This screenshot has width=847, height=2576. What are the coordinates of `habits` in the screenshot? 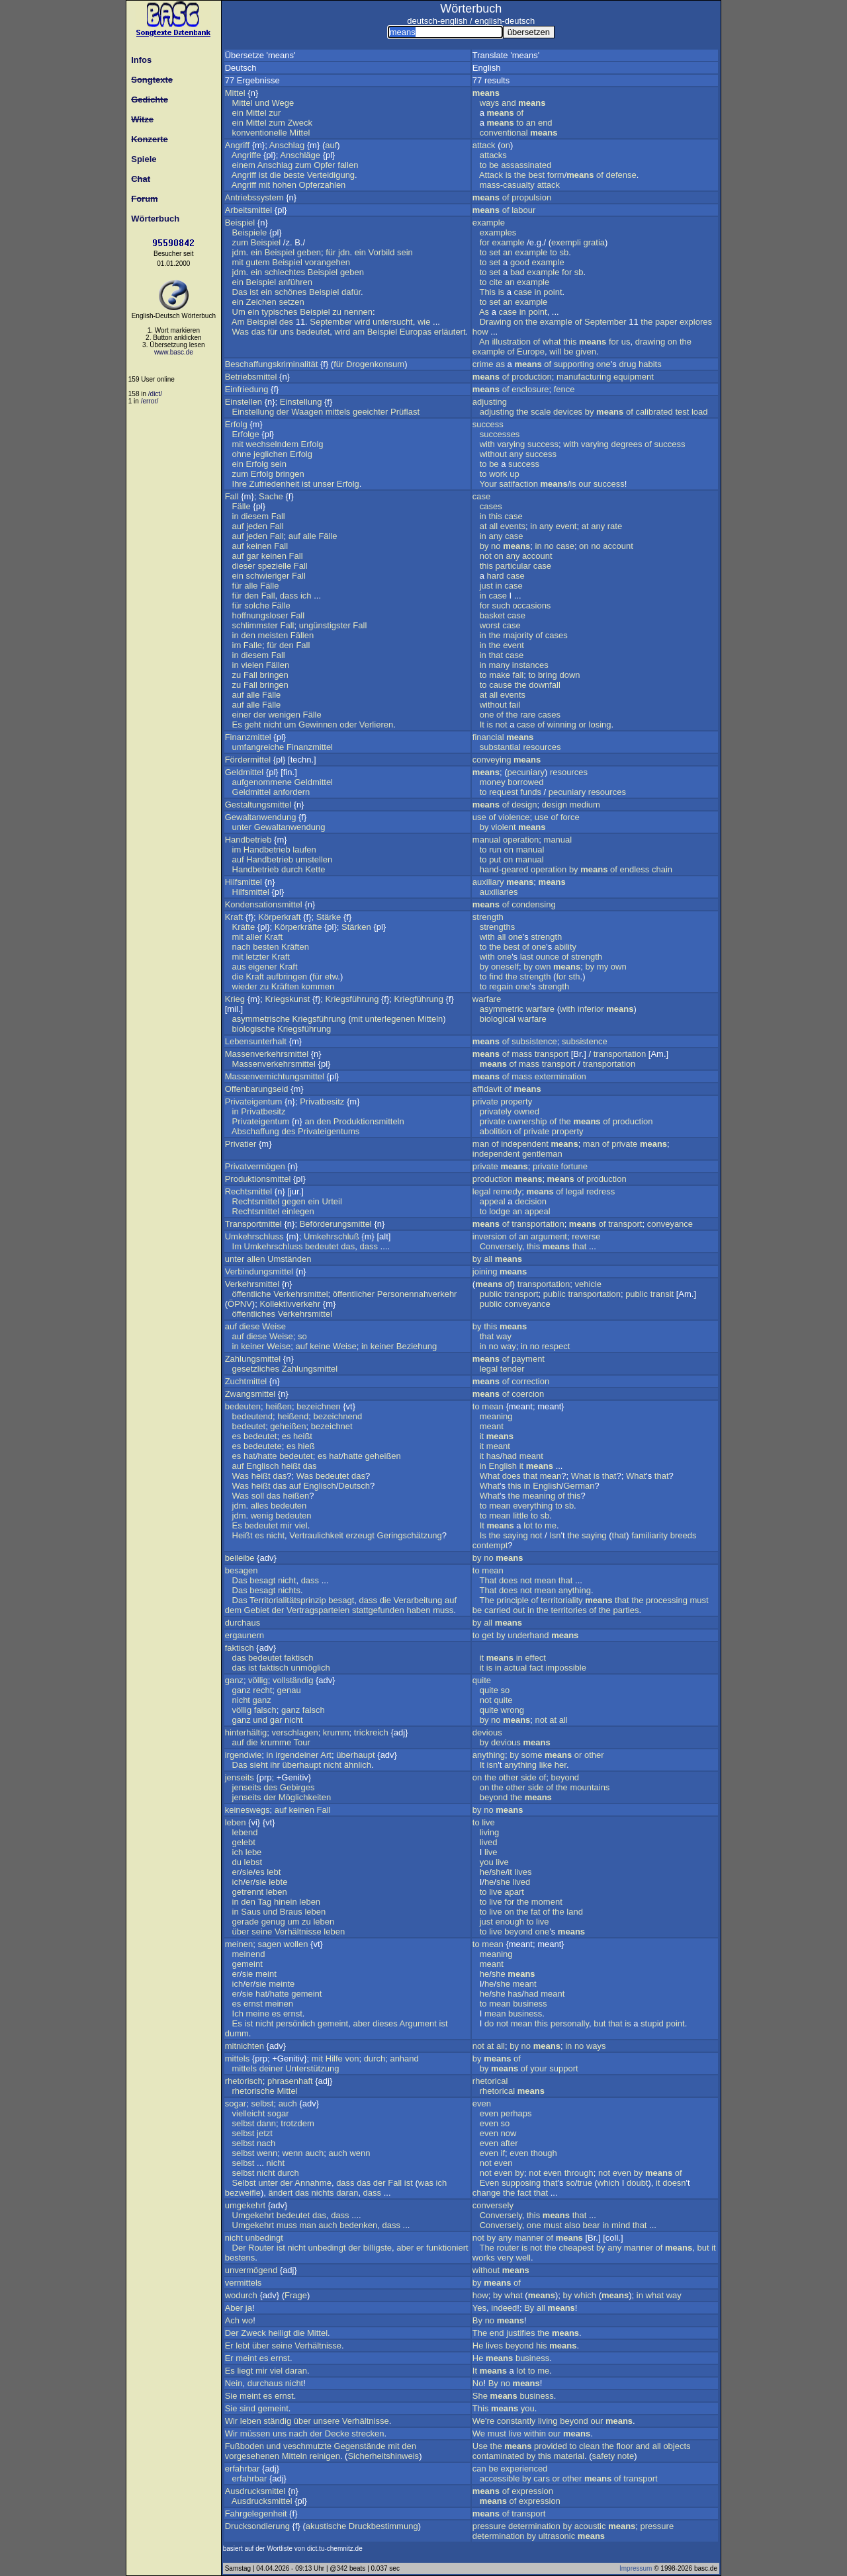 It's located at (650, 364).